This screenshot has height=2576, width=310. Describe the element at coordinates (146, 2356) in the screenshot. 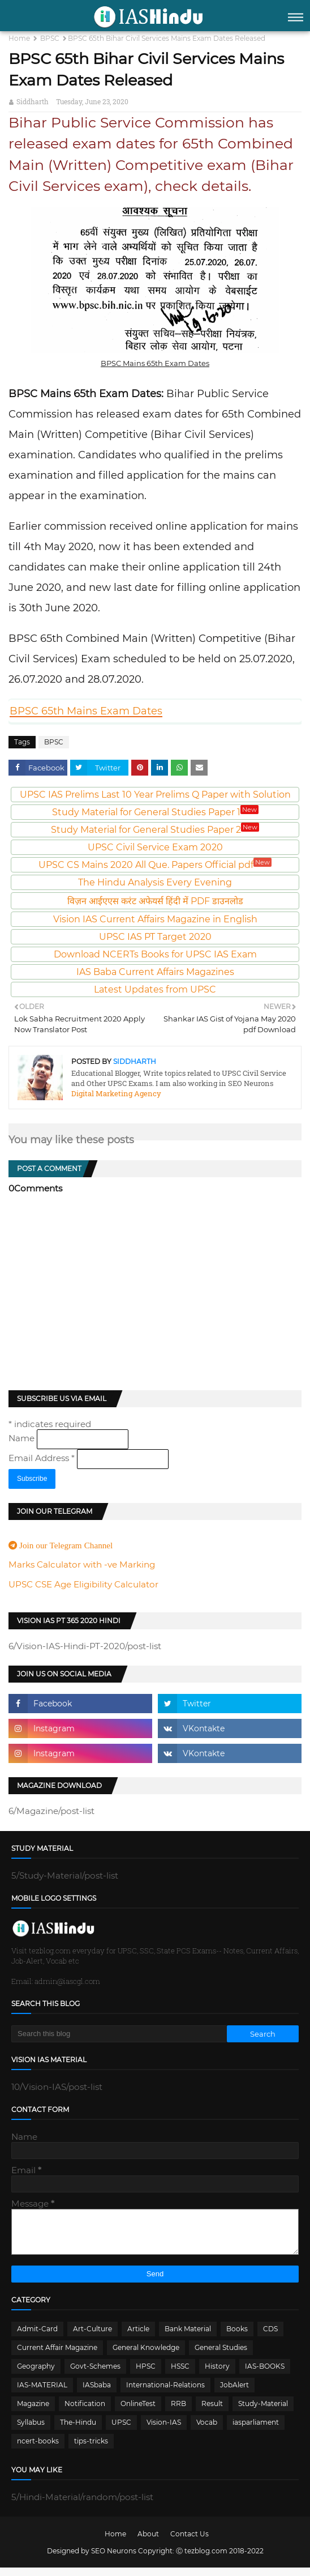

I see `General Knowledge` at that location.